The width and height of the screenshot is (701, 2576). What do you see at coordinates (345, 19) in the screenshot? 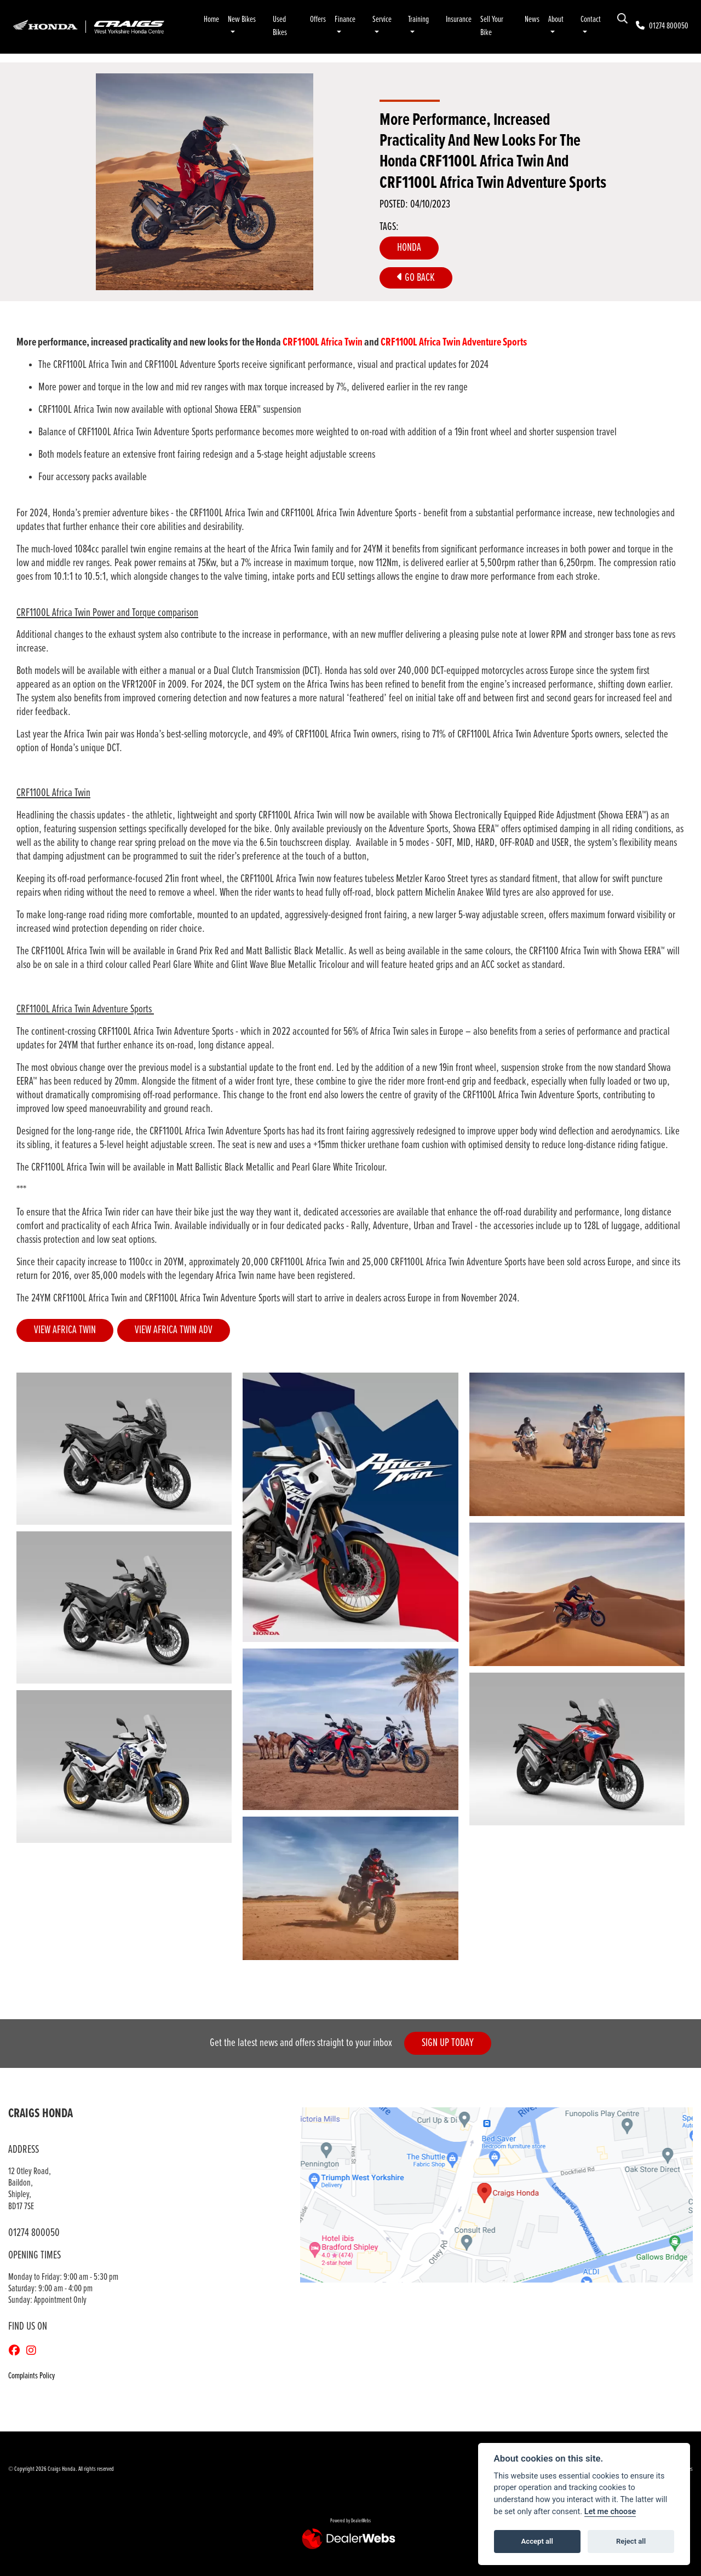
I see `Finance` at bounding box center [345, 19].